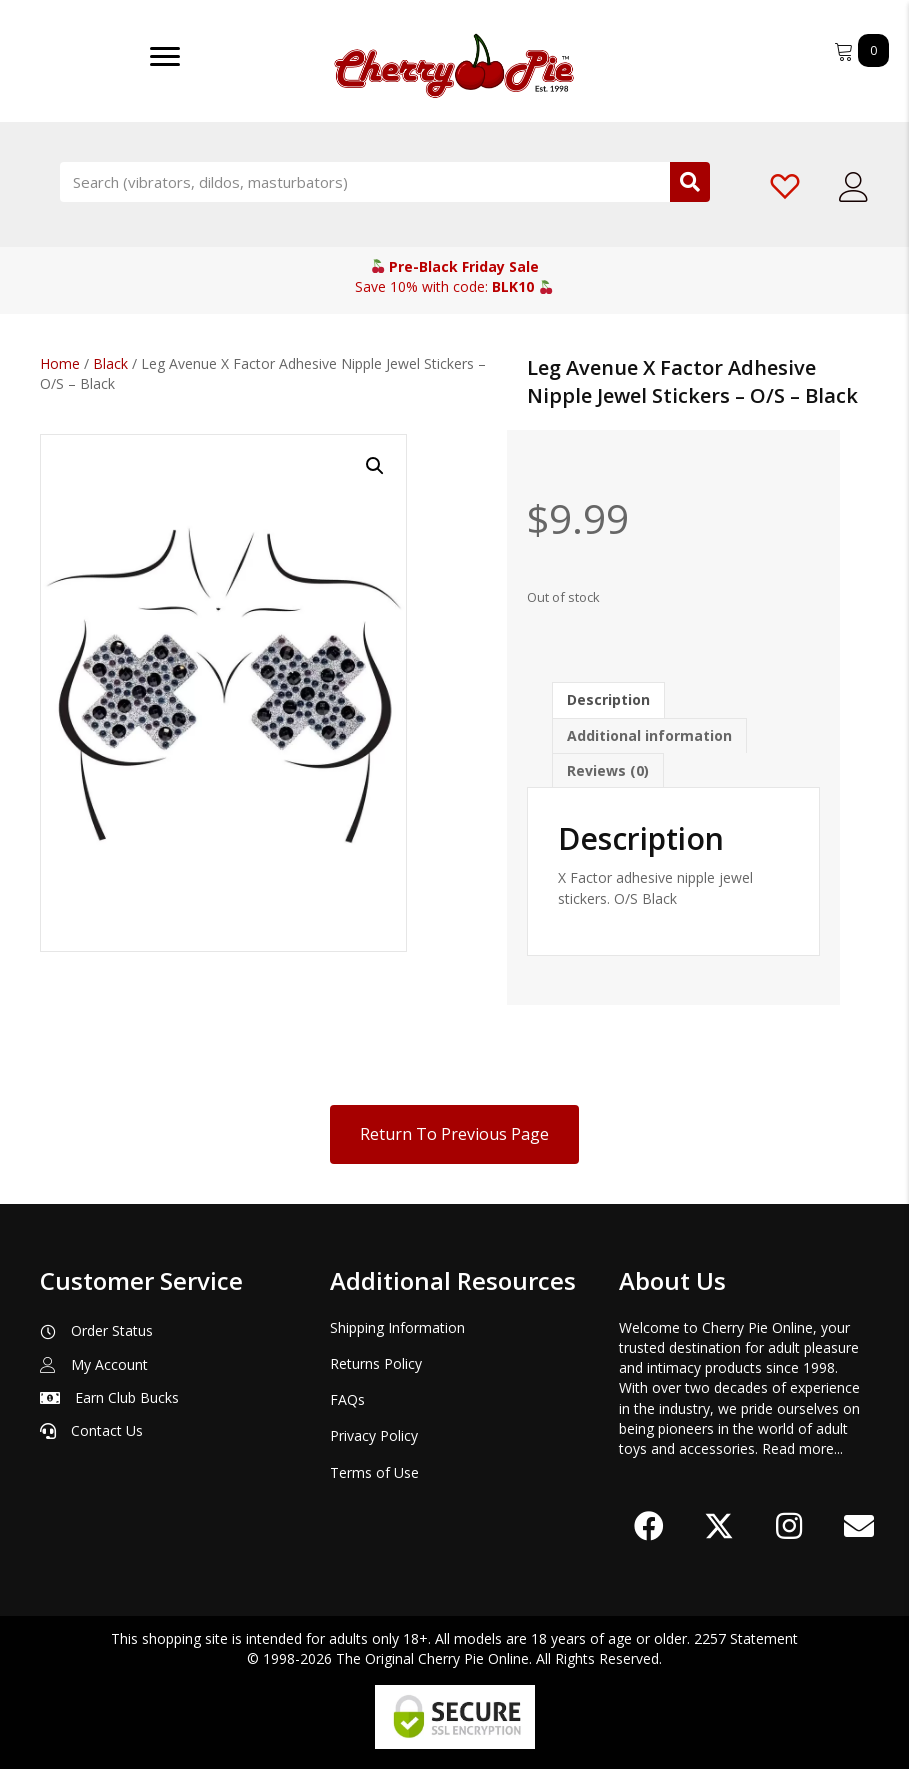  I want to click on Read more..., so click(802, 1448).